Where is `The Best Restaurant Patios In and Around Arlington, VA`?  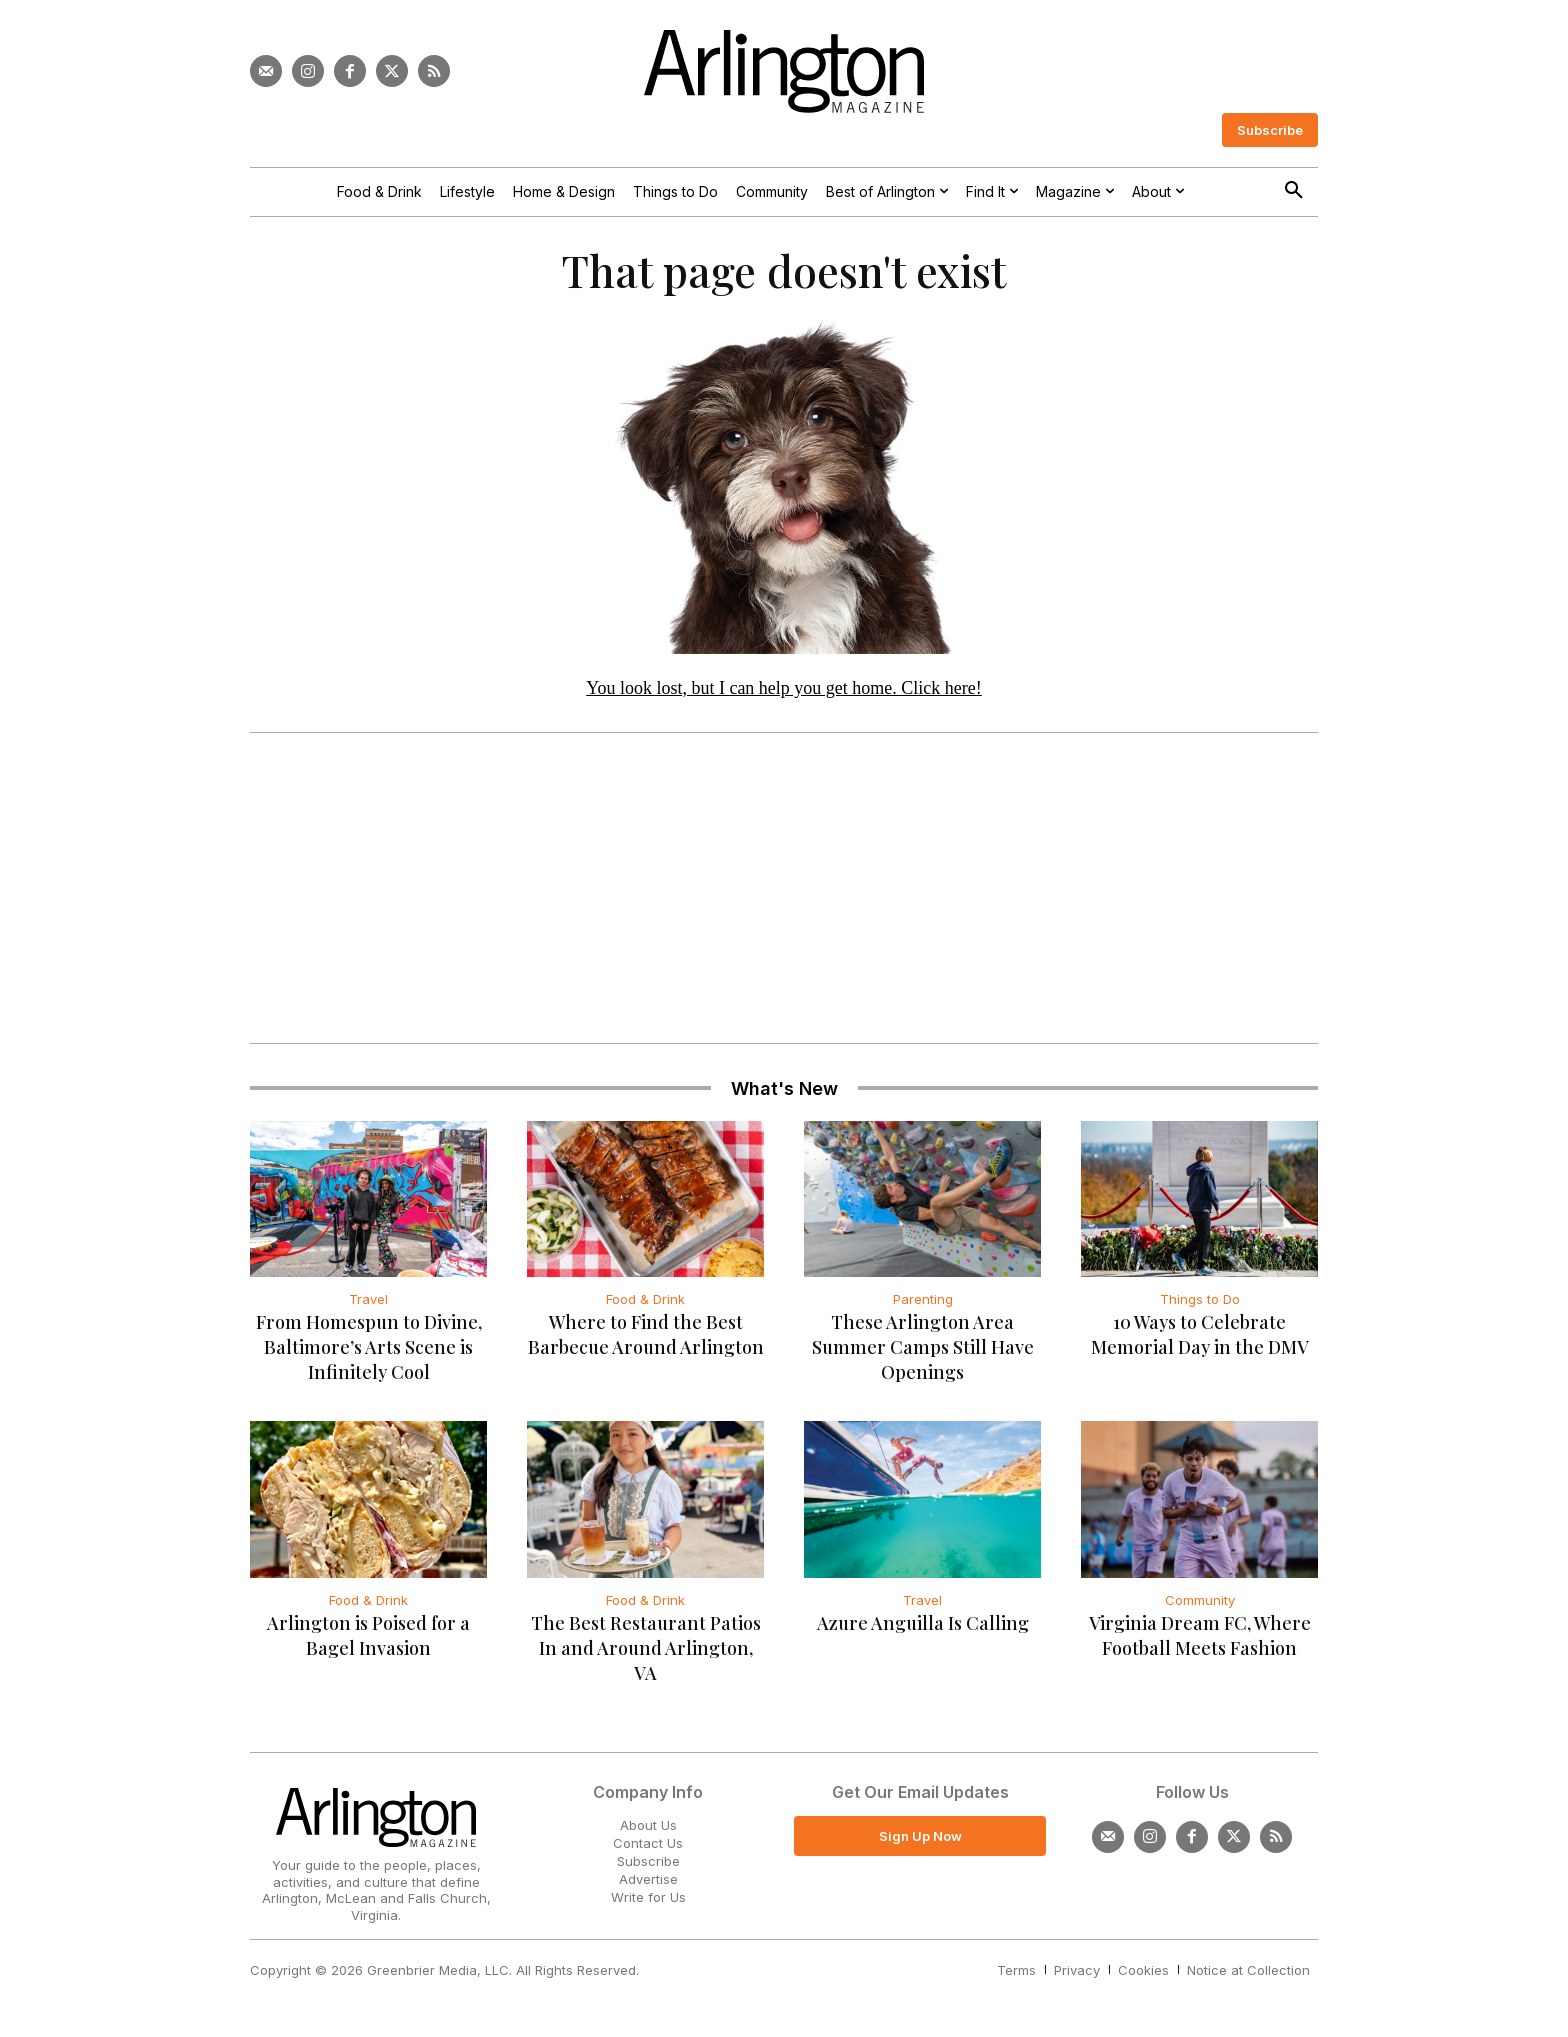
The Best Restaurant Patios In and Around Arlington, VA is located at coordinates (646, 1653).